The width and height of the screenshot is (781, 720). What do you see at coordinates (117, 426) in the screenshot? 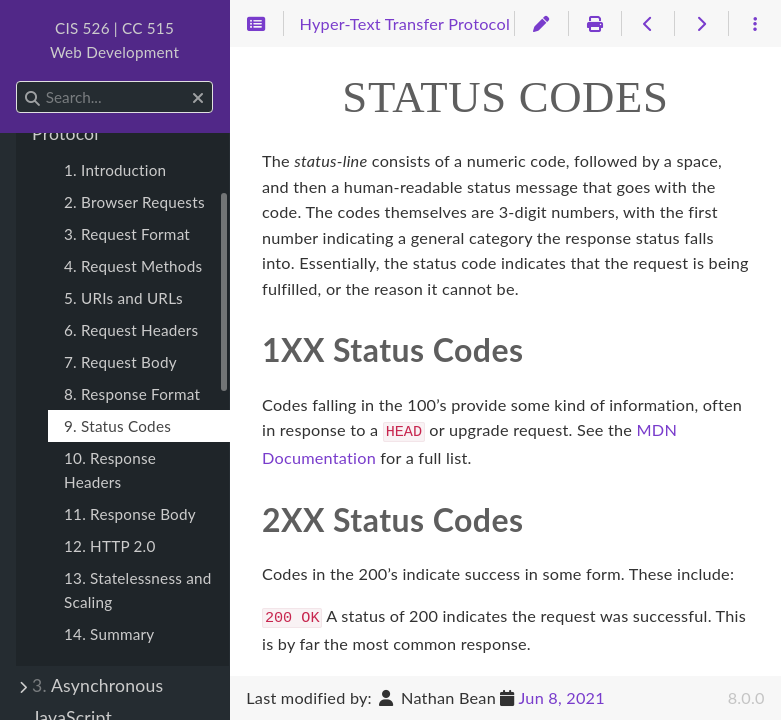
I see `9. Status Codes` at bounding box center [117, 426].